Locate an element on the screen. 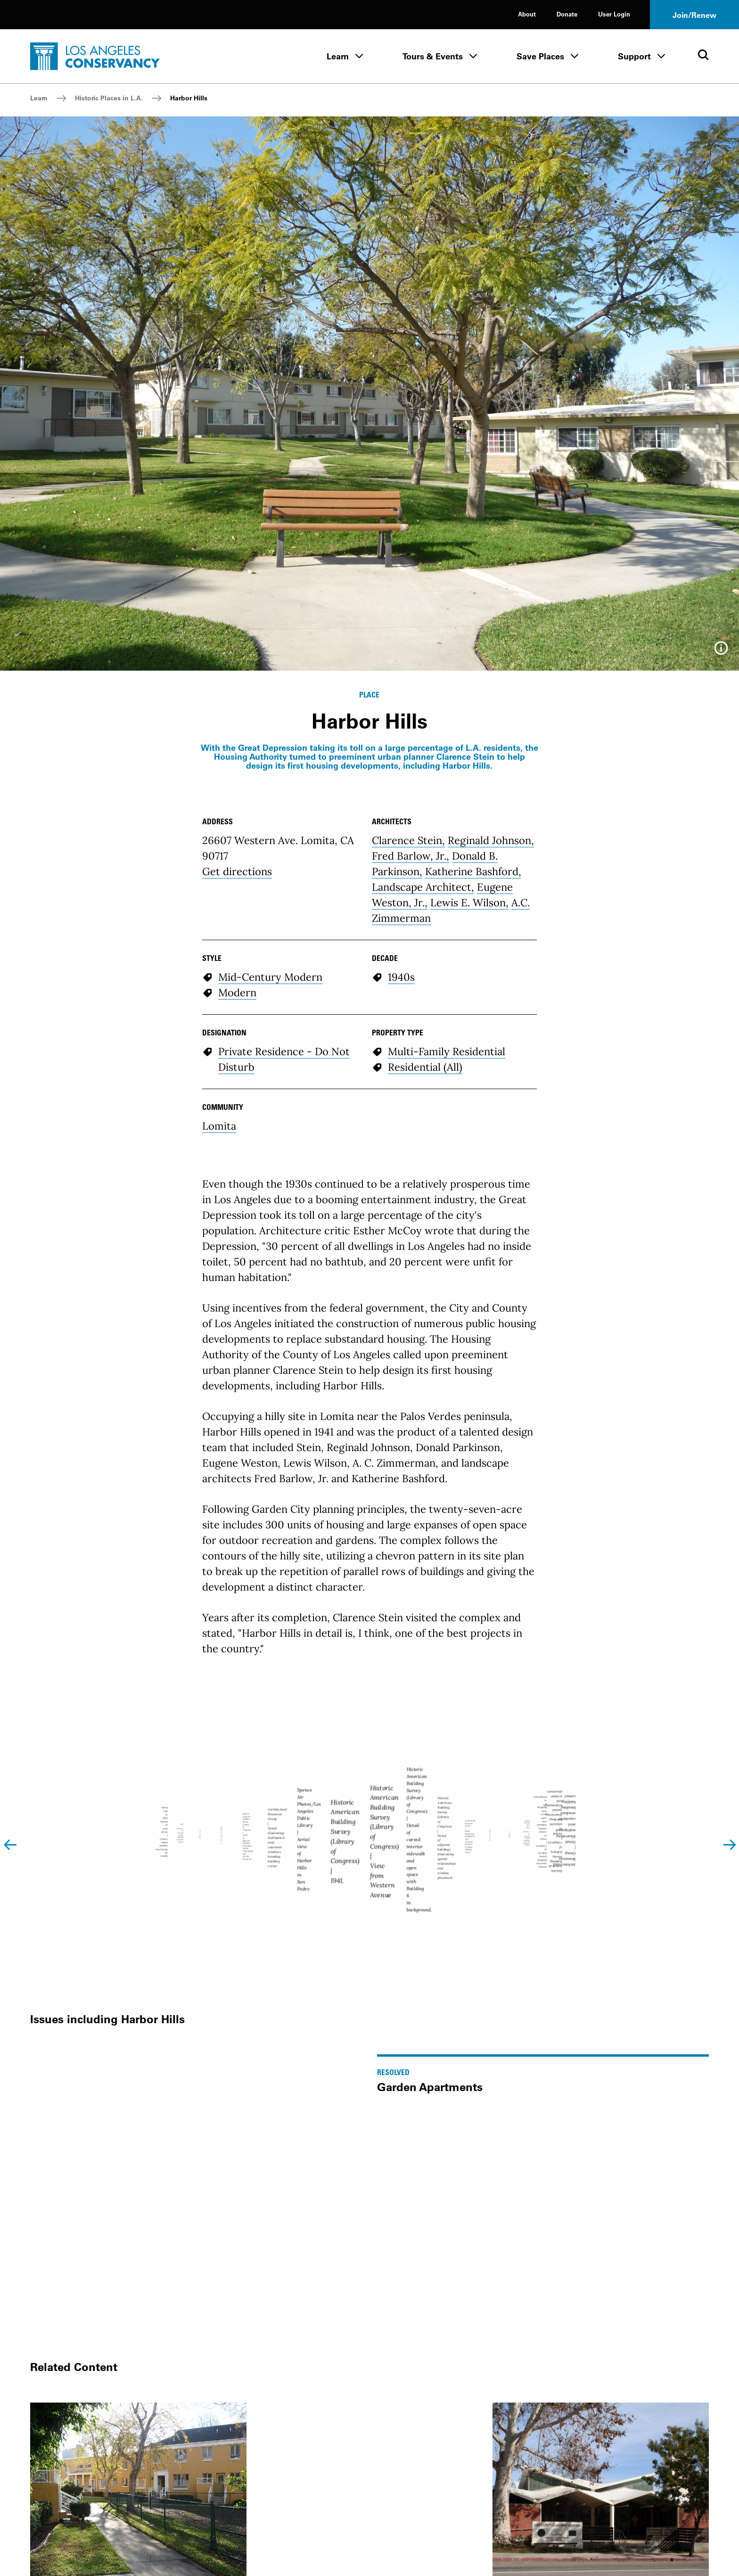 This screenshot has height=2576, width=739. Historic Places in L.A. is located at coordinates (109, 98).